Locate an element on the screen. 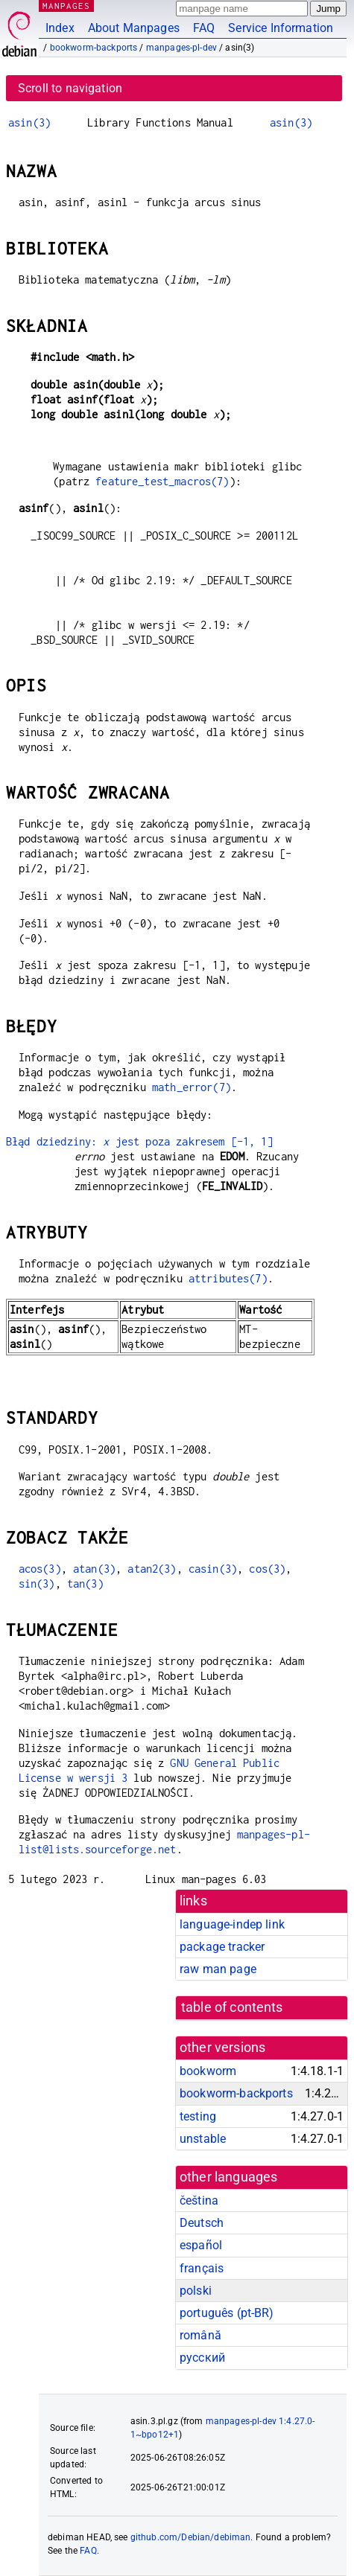 The height and width of the screenshot is (2576, 354). unstable is located at coordinates (203, 2139).